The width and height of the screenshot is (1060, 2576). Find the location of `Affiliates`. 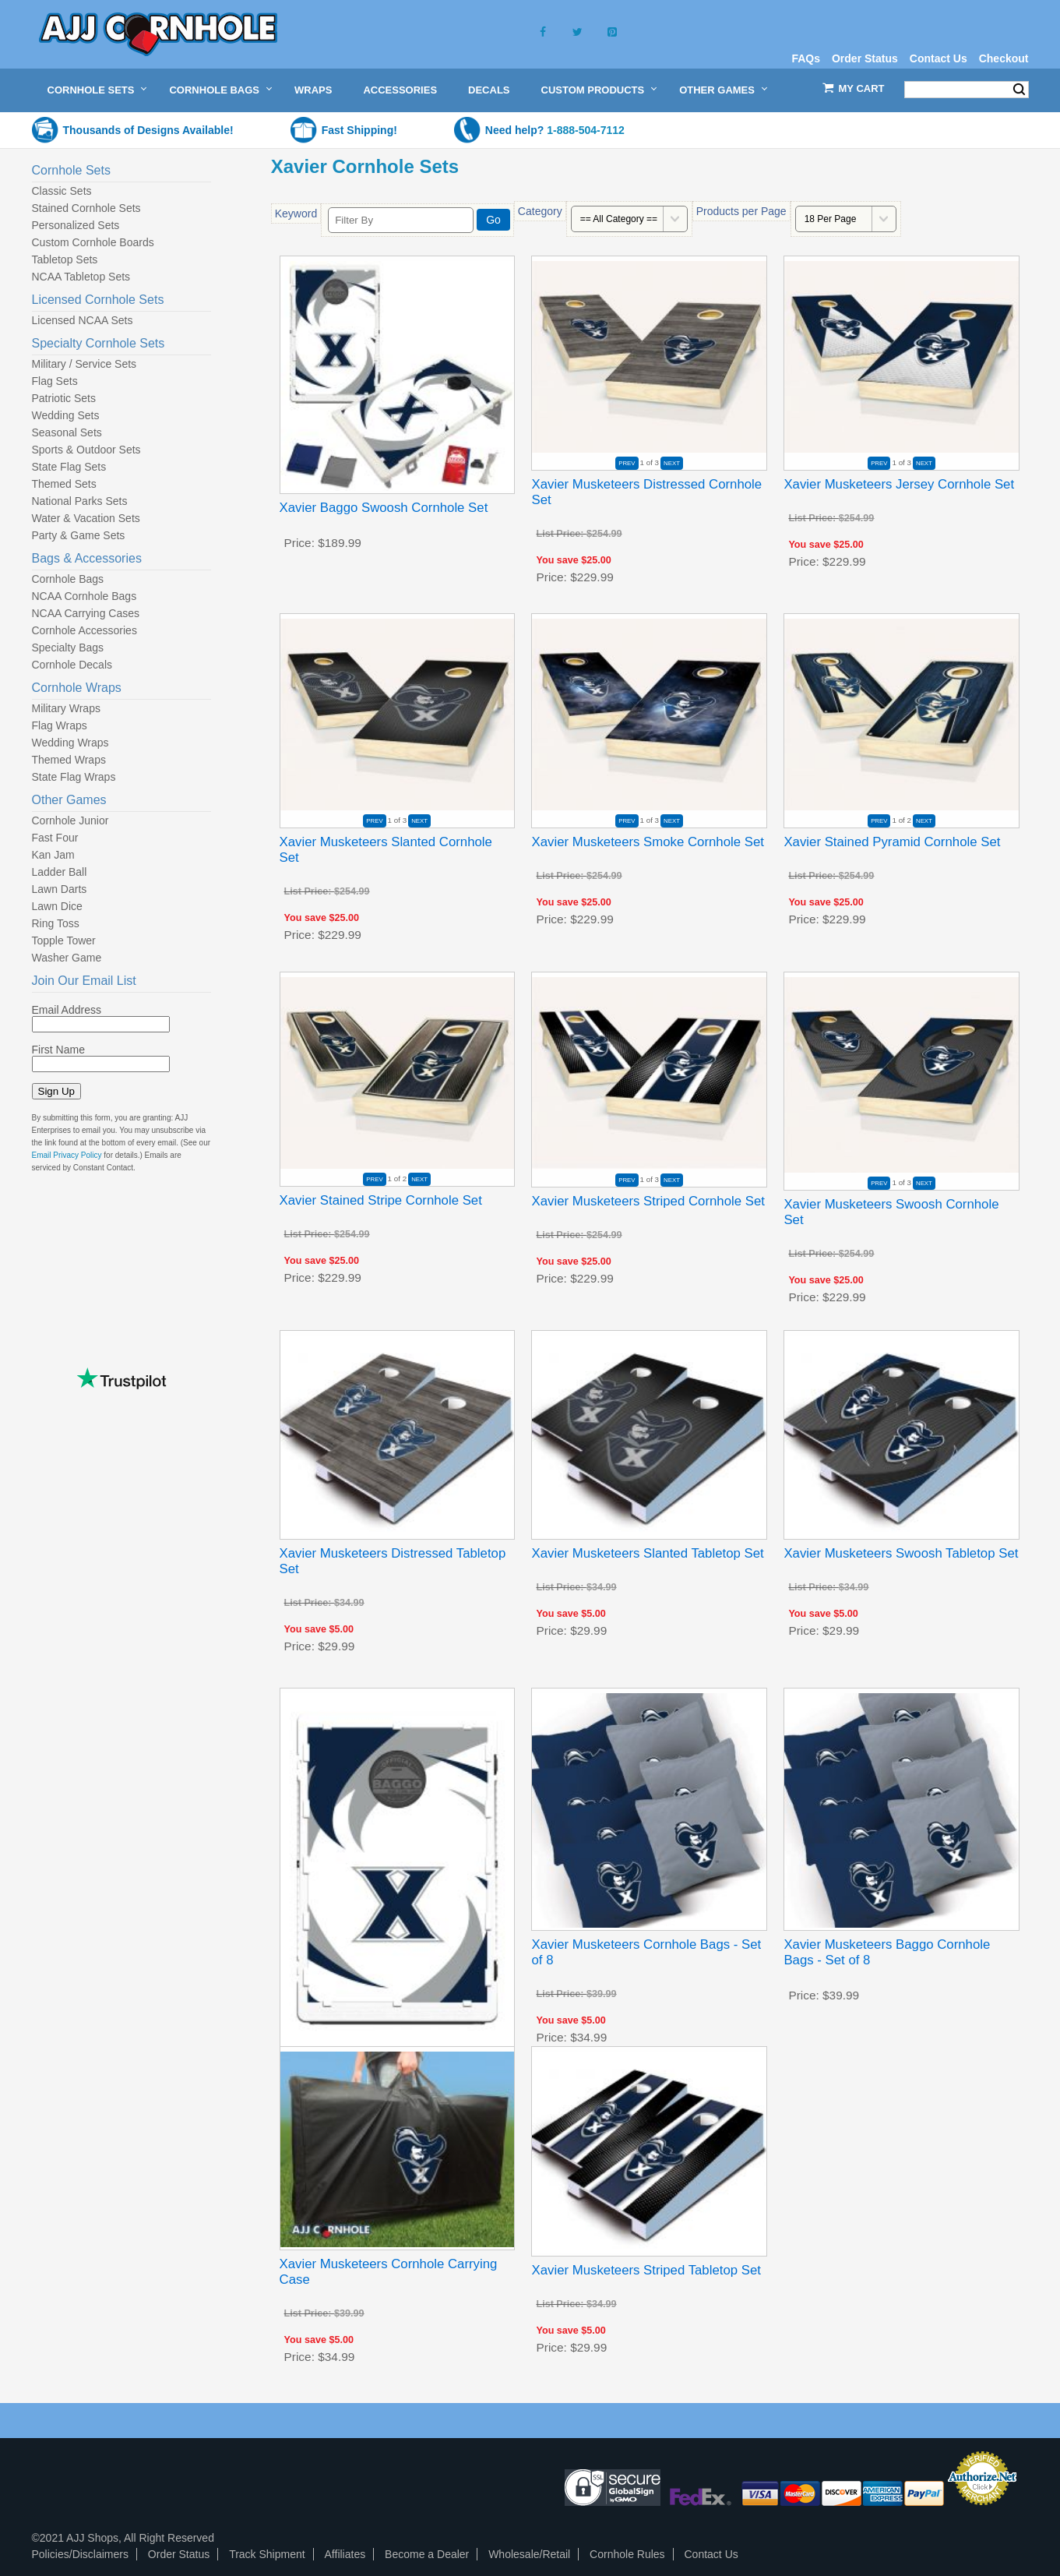

Affiliates is located at coordinates (345, 2554).